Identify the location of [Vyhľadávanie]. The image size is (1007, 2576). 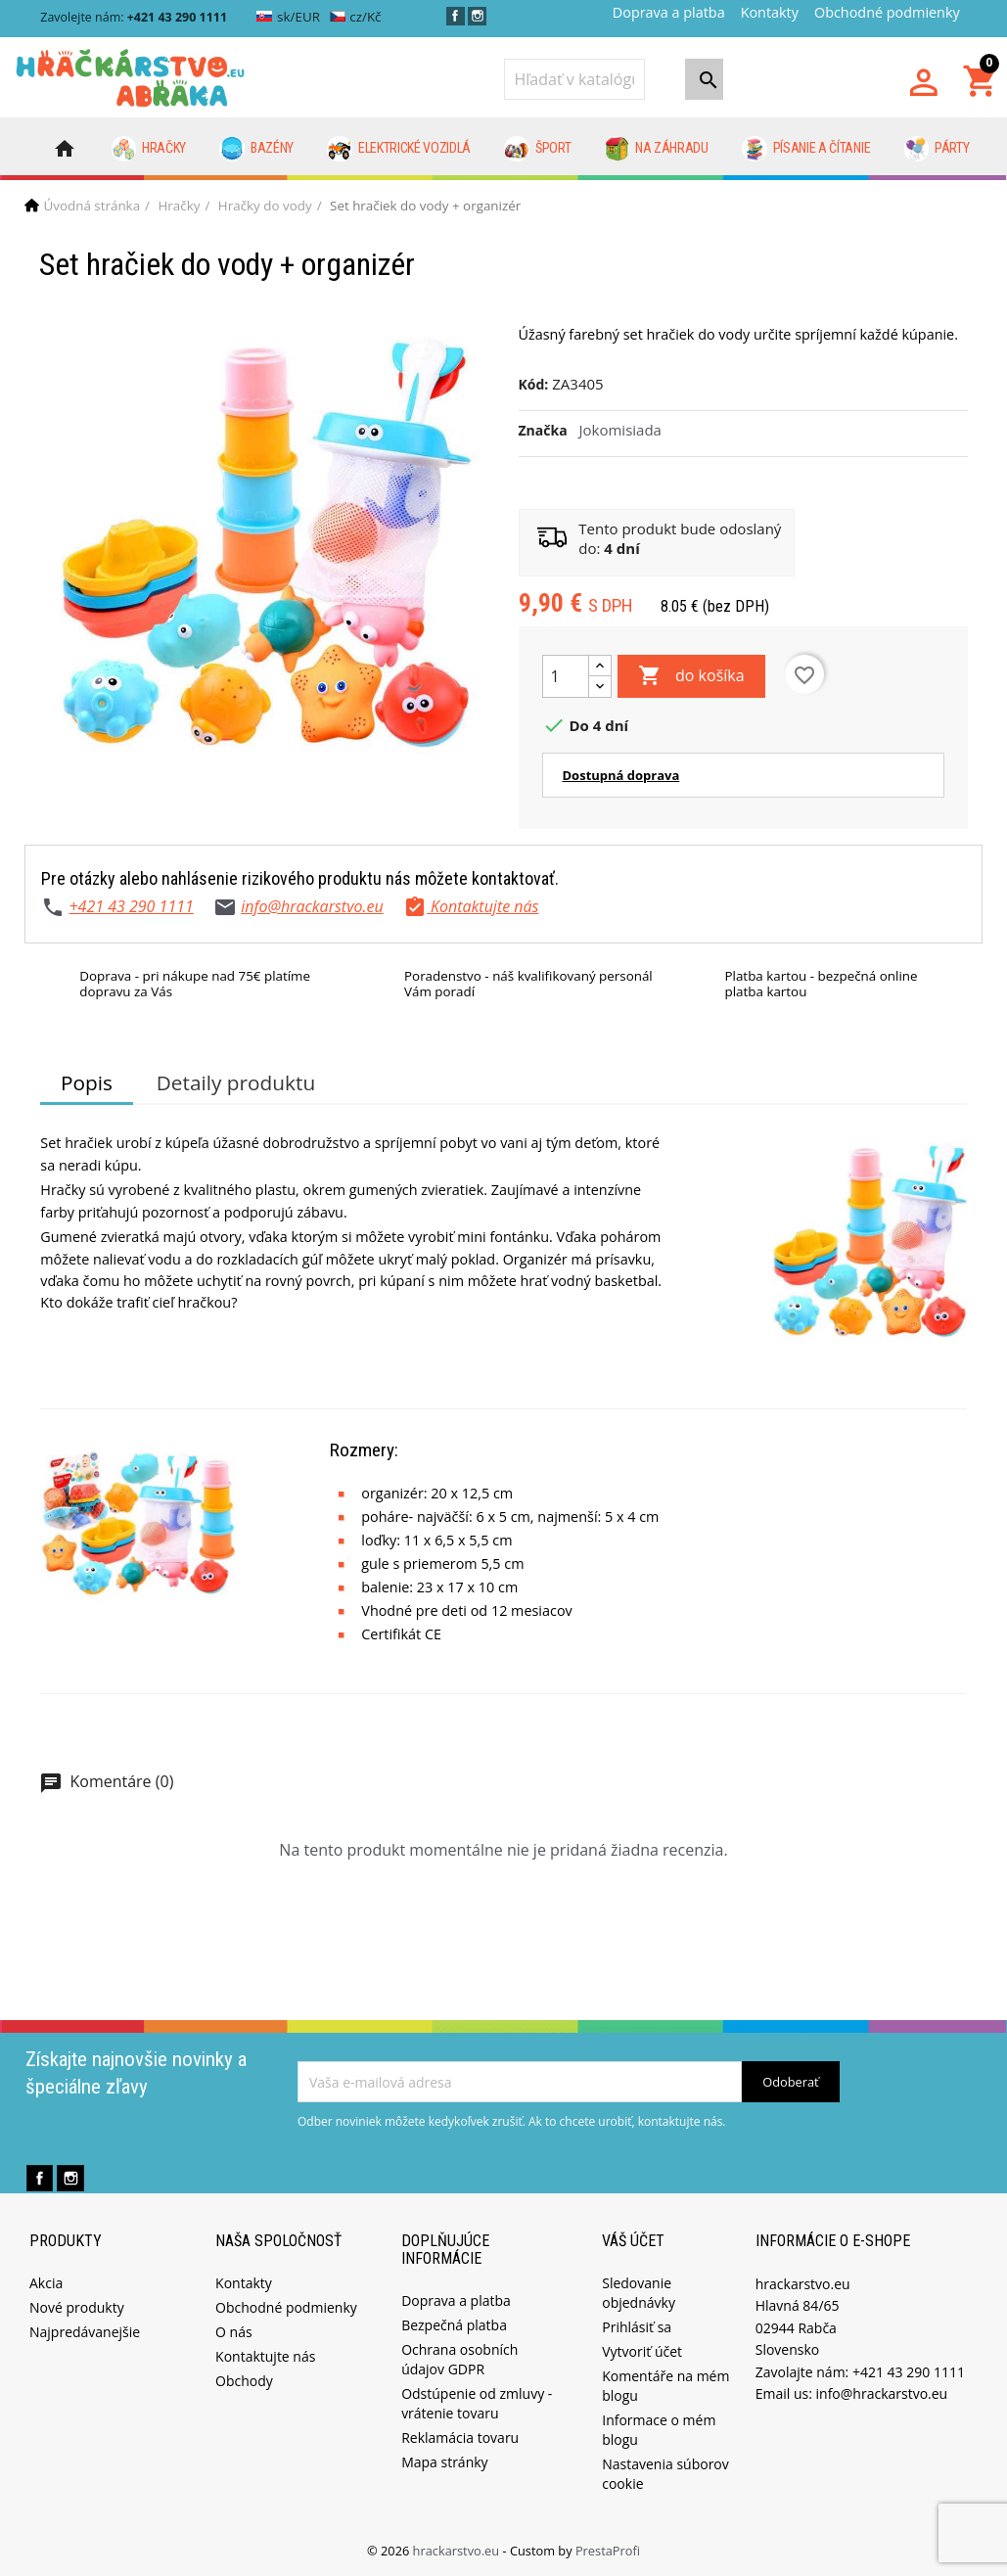
(574, 79).